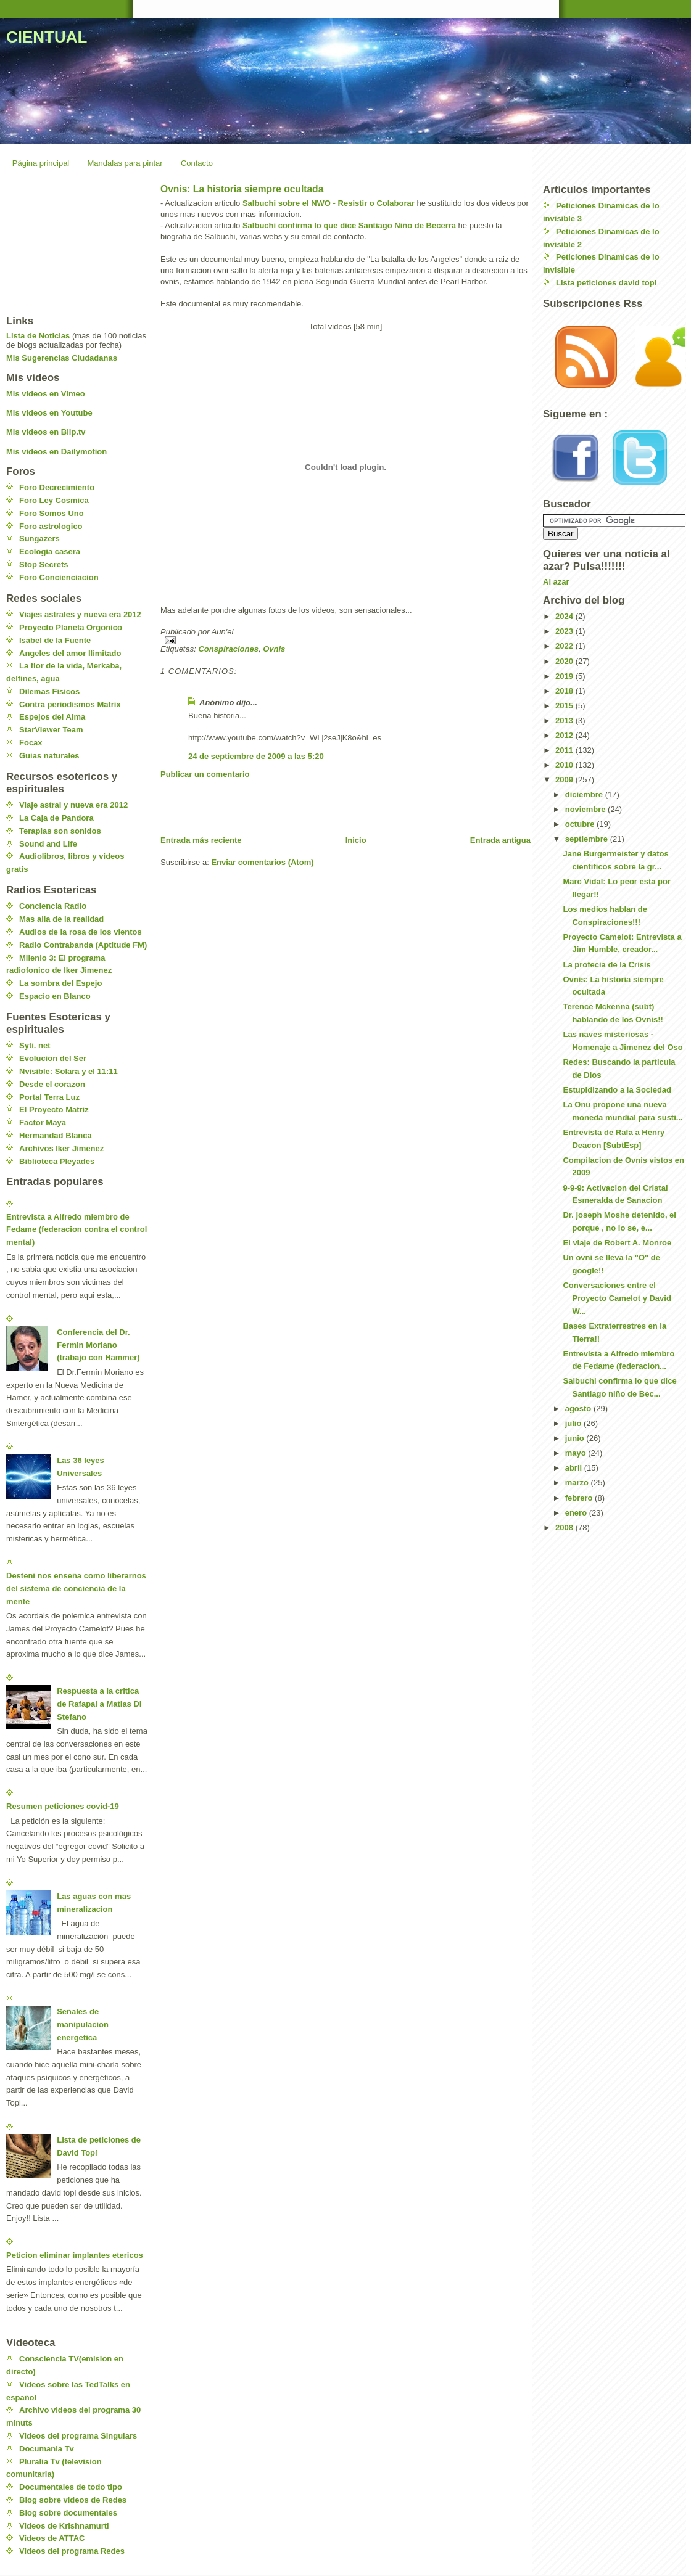 The image size is (691, 2576). I want to click on Conversaciones entre el Proyecto Camelot y David W..., so click(617, 1298).